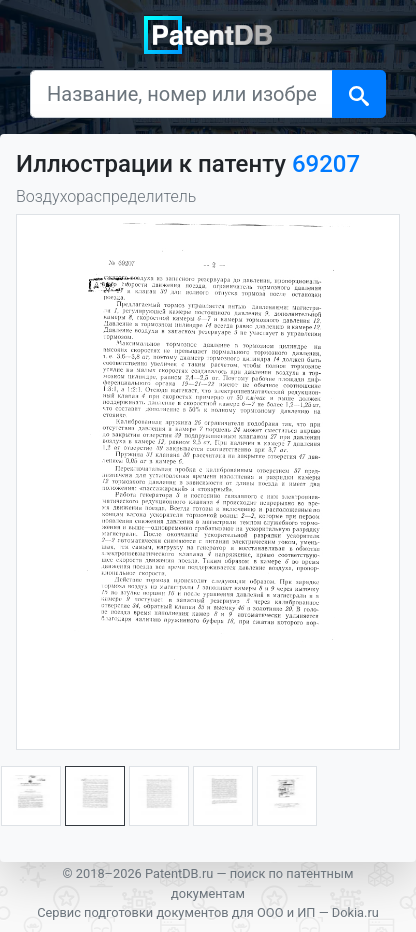 The width and height of the screenshot is (416, 932). Describe the element at coordinates (355, 912) in the screenshot. I see `Dokia.ru` at that location.